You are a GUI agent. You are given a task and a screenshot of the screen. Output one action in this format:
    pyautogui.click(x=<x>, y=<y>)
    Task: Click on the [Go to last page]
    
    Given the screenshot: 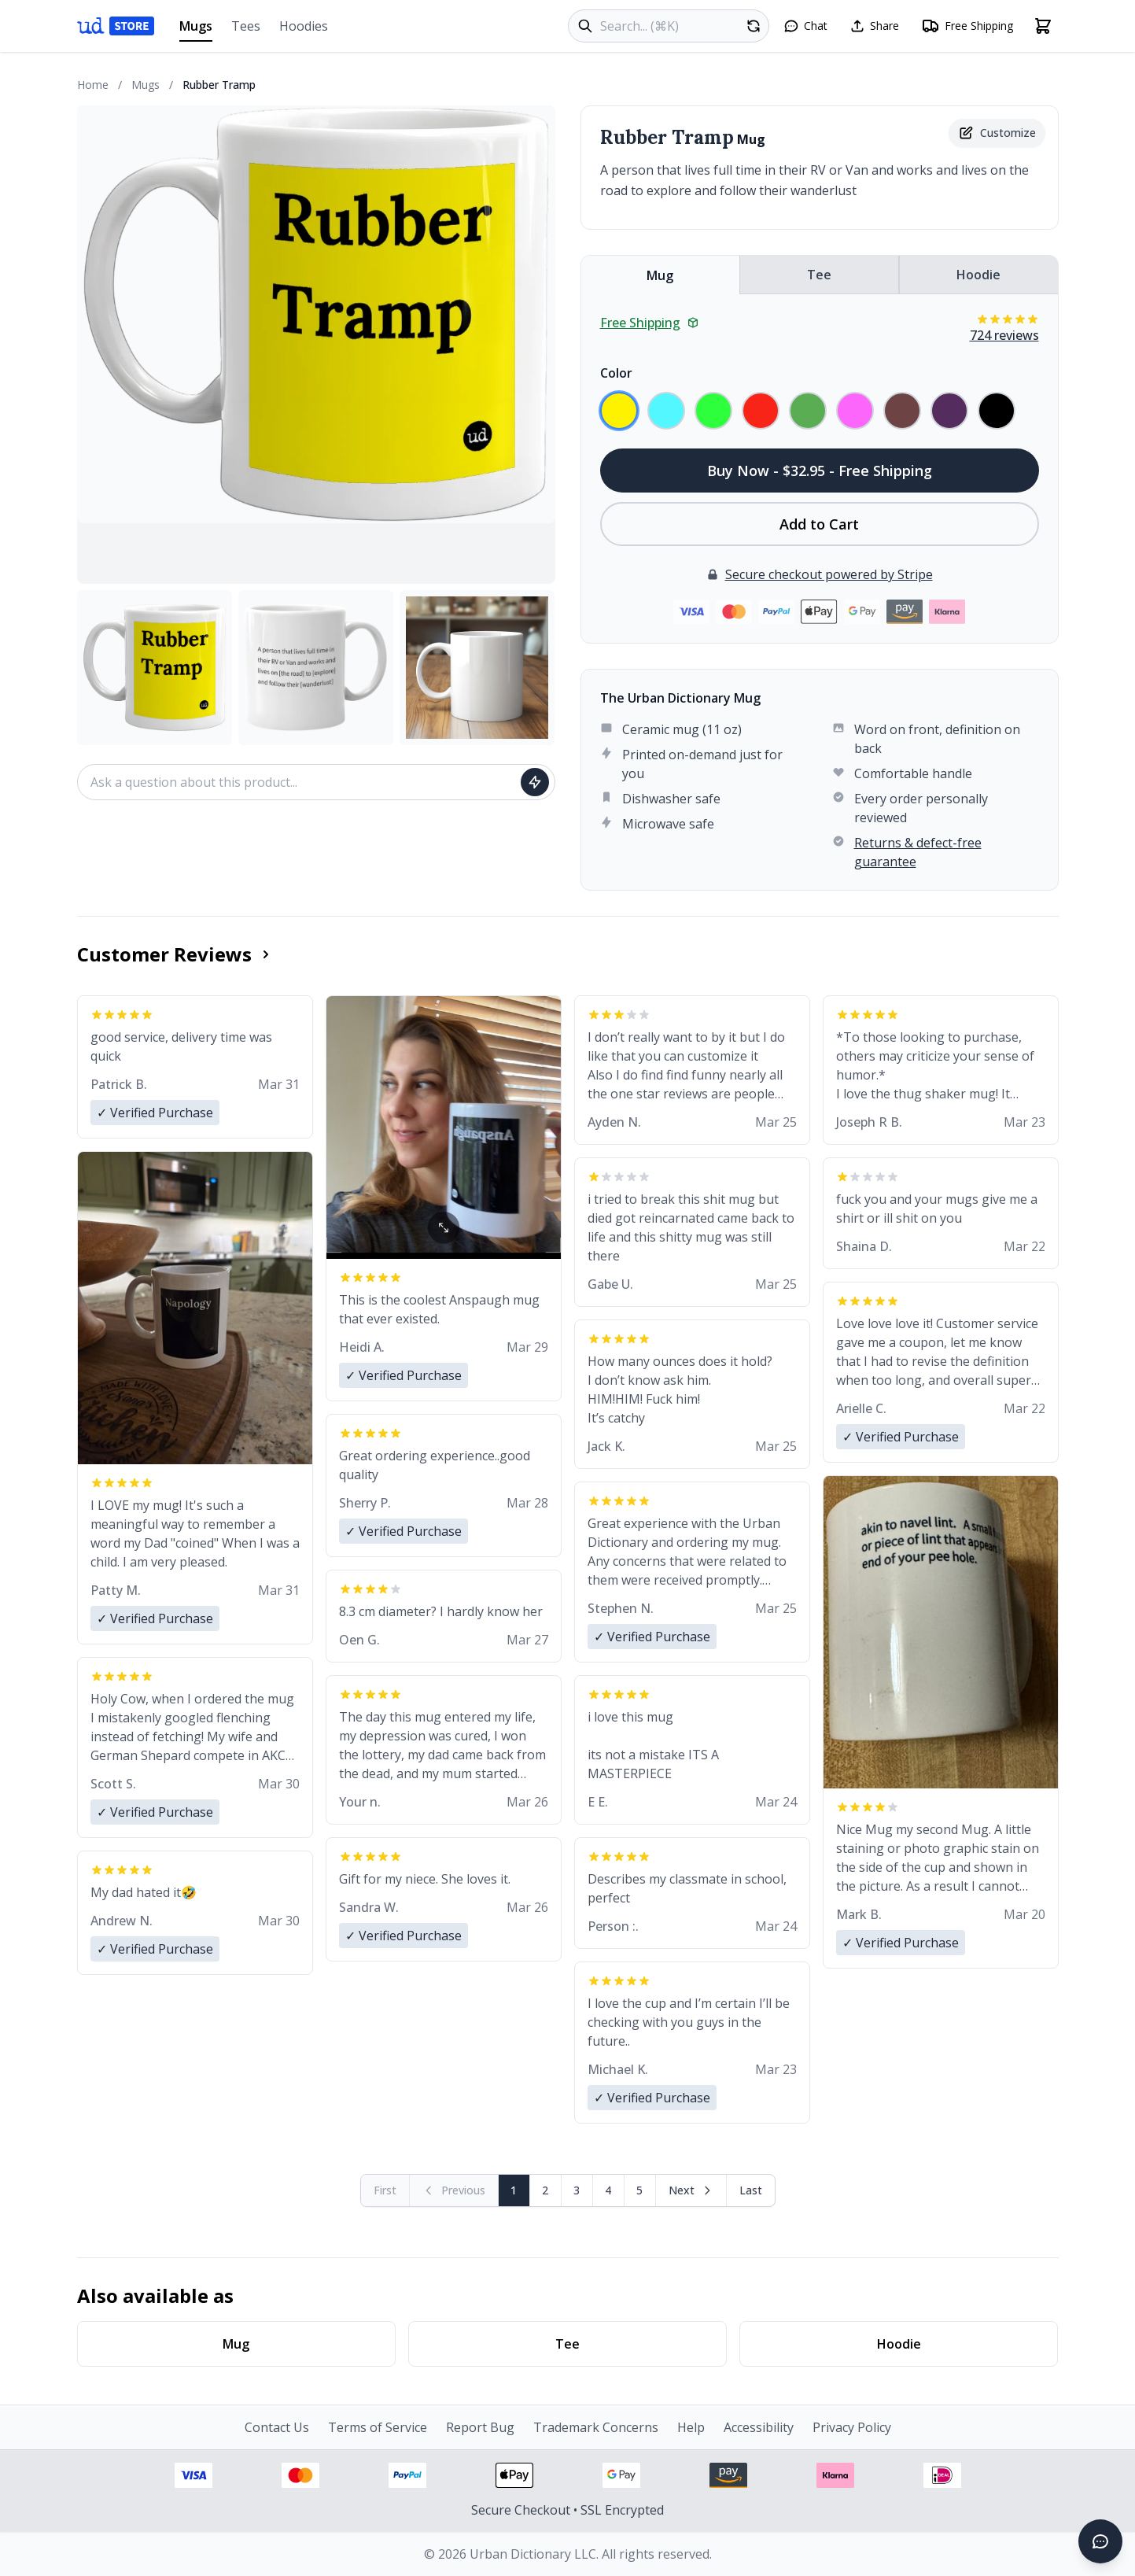 What is the action you would take?
    pyautogui.click(x=751, y=2190)
    